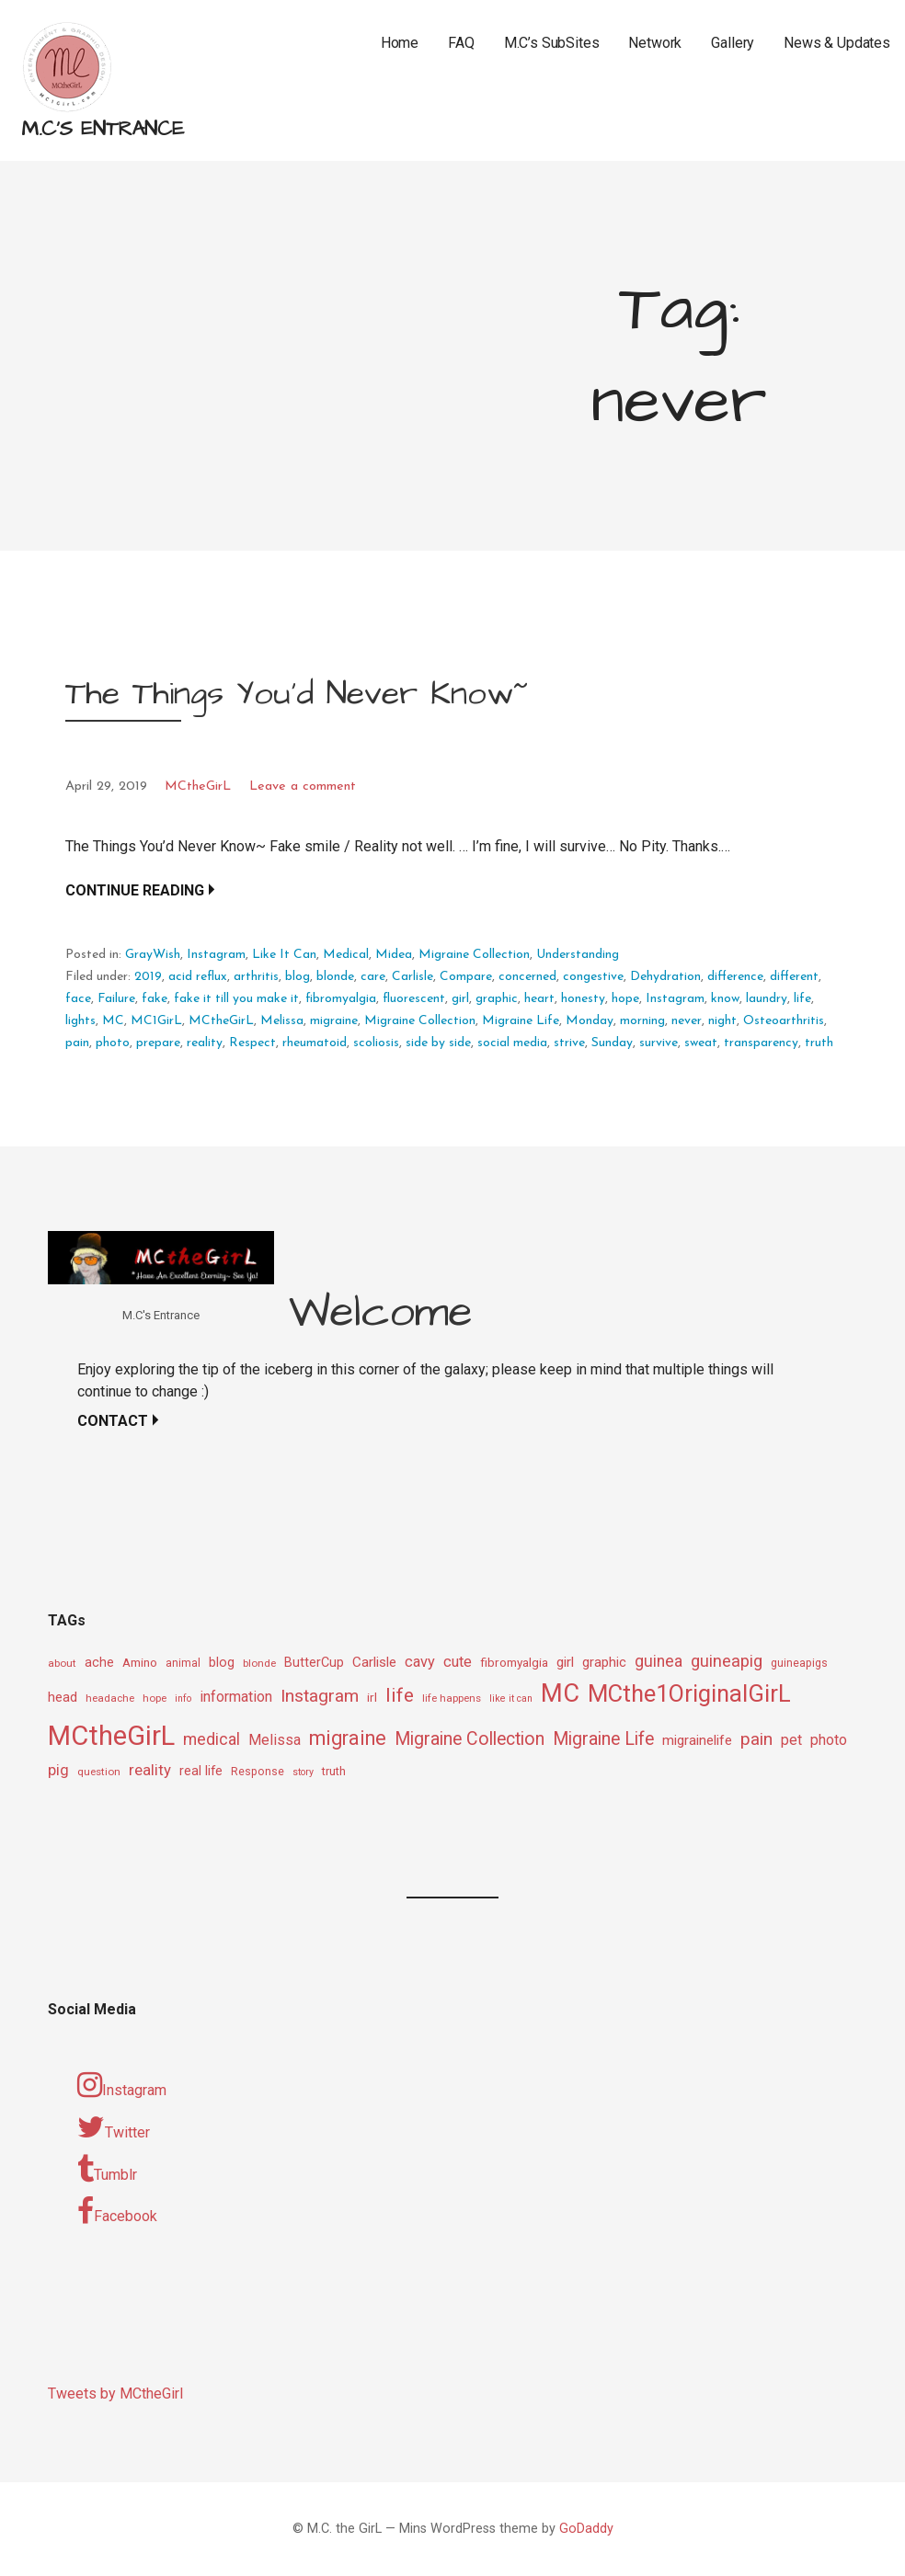  I want to click on Leave a comment, so click(302, 786).